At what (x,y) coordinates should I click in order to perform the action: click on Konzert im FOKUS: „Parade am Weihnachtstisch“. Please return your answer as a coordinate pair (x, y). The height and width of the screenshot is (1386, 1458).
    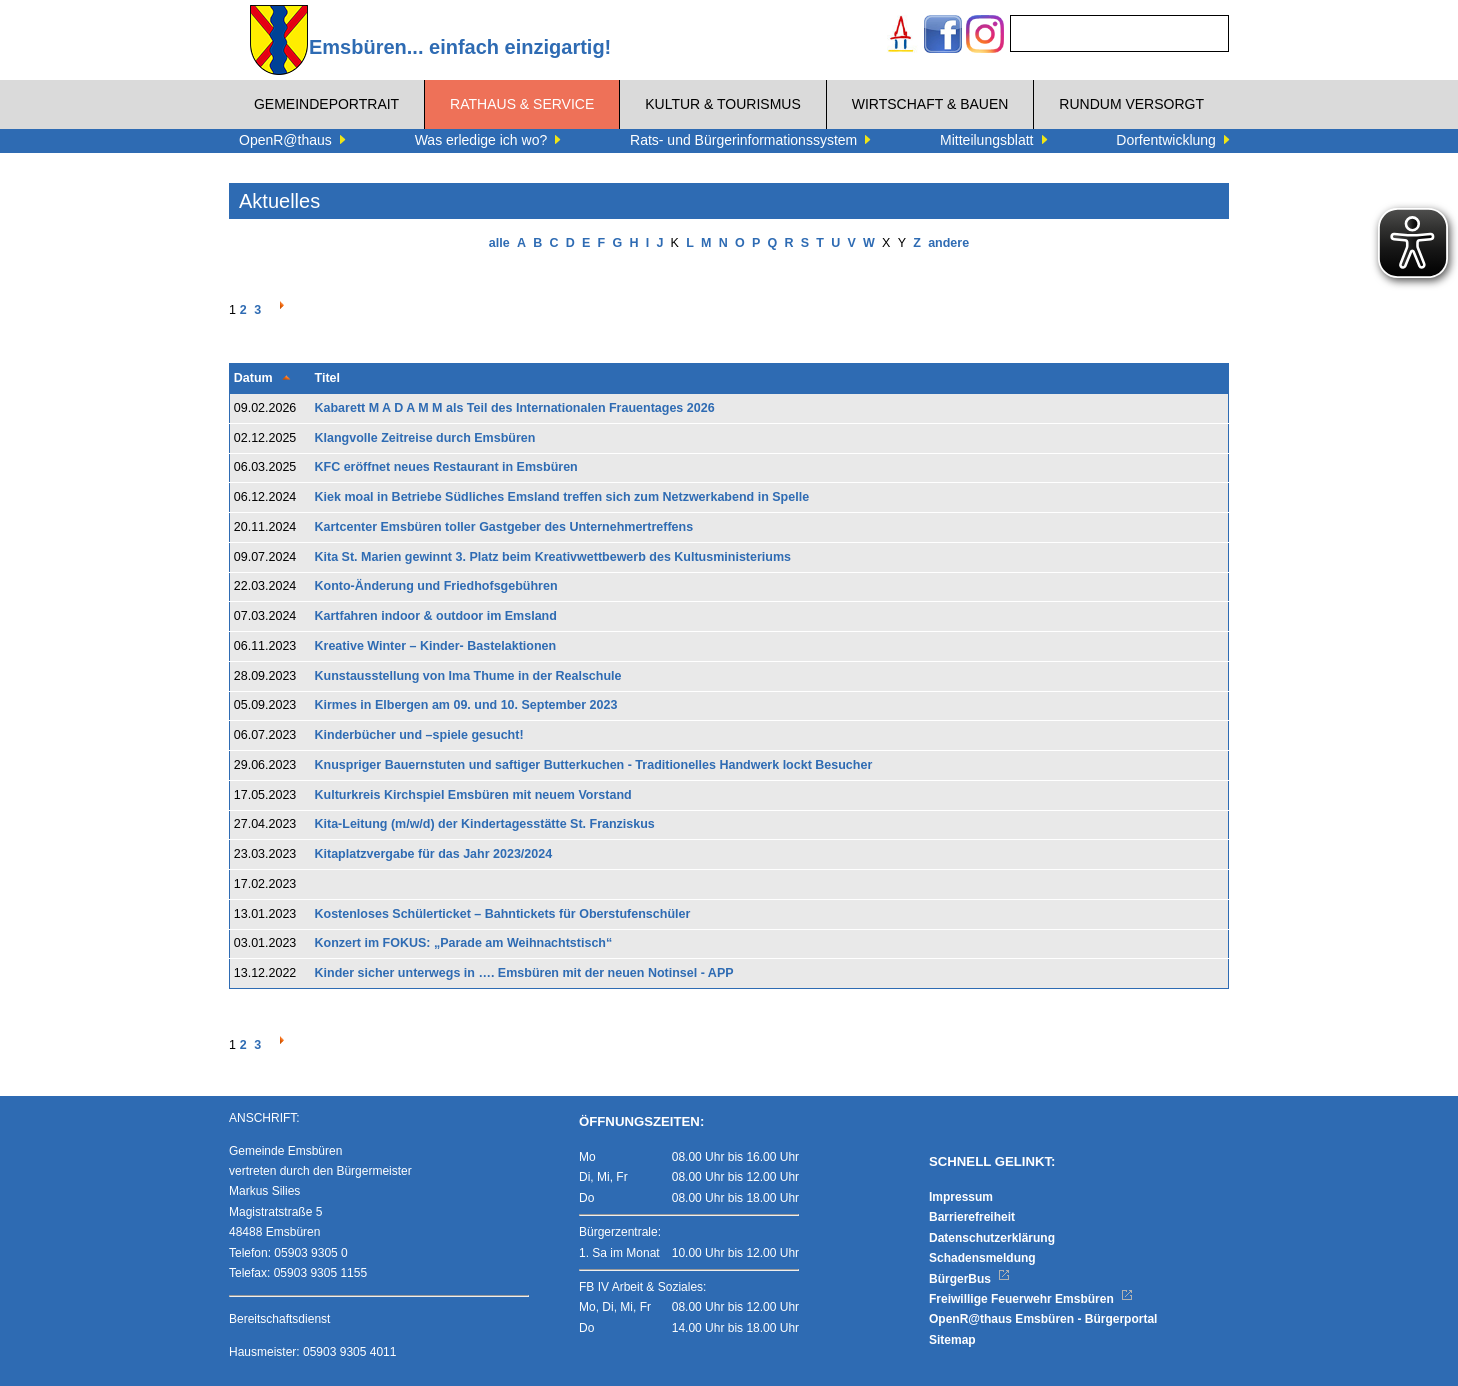
    Looking at the image, I should click on (464, 943).